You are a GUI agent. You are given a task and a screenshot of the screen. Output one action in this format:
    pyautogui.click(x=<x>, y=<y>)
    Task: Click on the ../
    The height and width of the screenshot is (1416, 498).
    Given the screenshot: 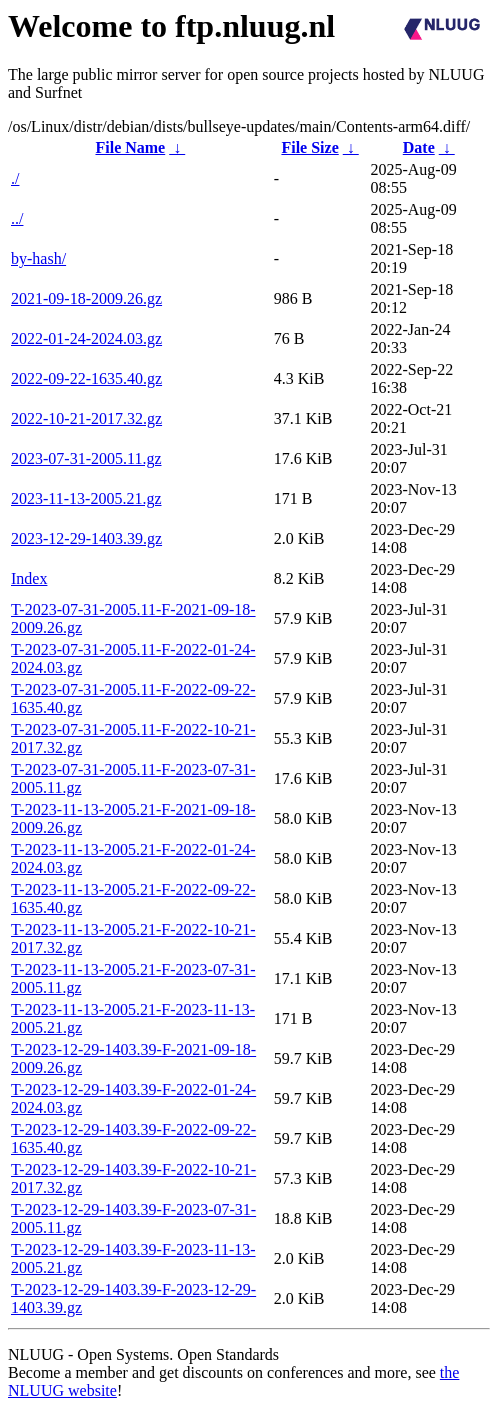 What is the action you would take?
    pyautogui.click(x=17, y=218)
    